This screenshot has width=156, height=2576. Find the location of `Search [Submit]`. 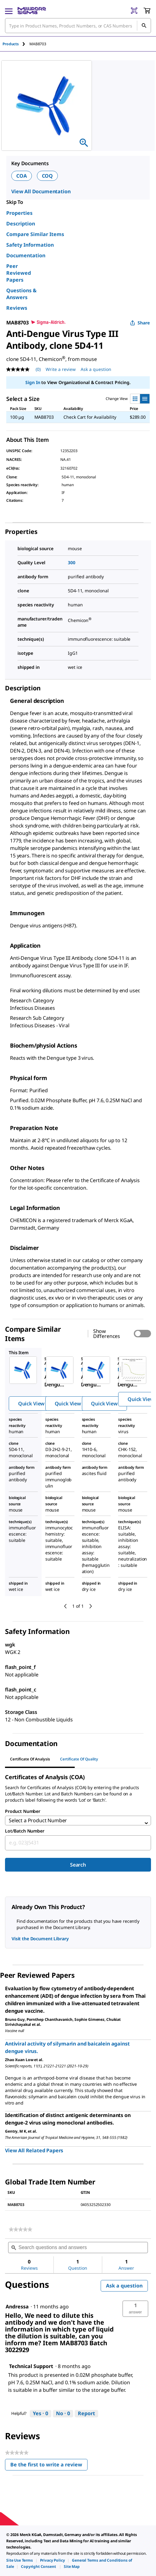

Search [Submit] is located at coordinates (78, 1864).